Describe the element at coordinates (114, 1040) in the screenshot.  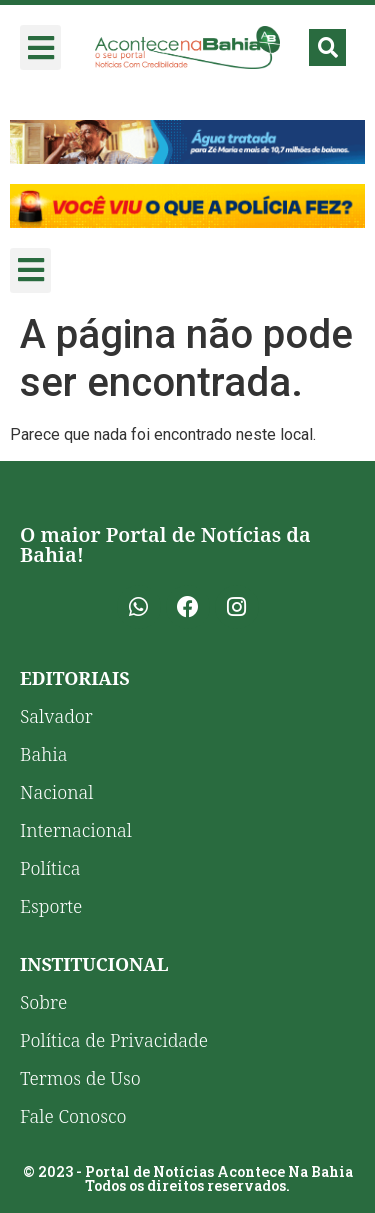
I see `Política de Privacidade` at that location.